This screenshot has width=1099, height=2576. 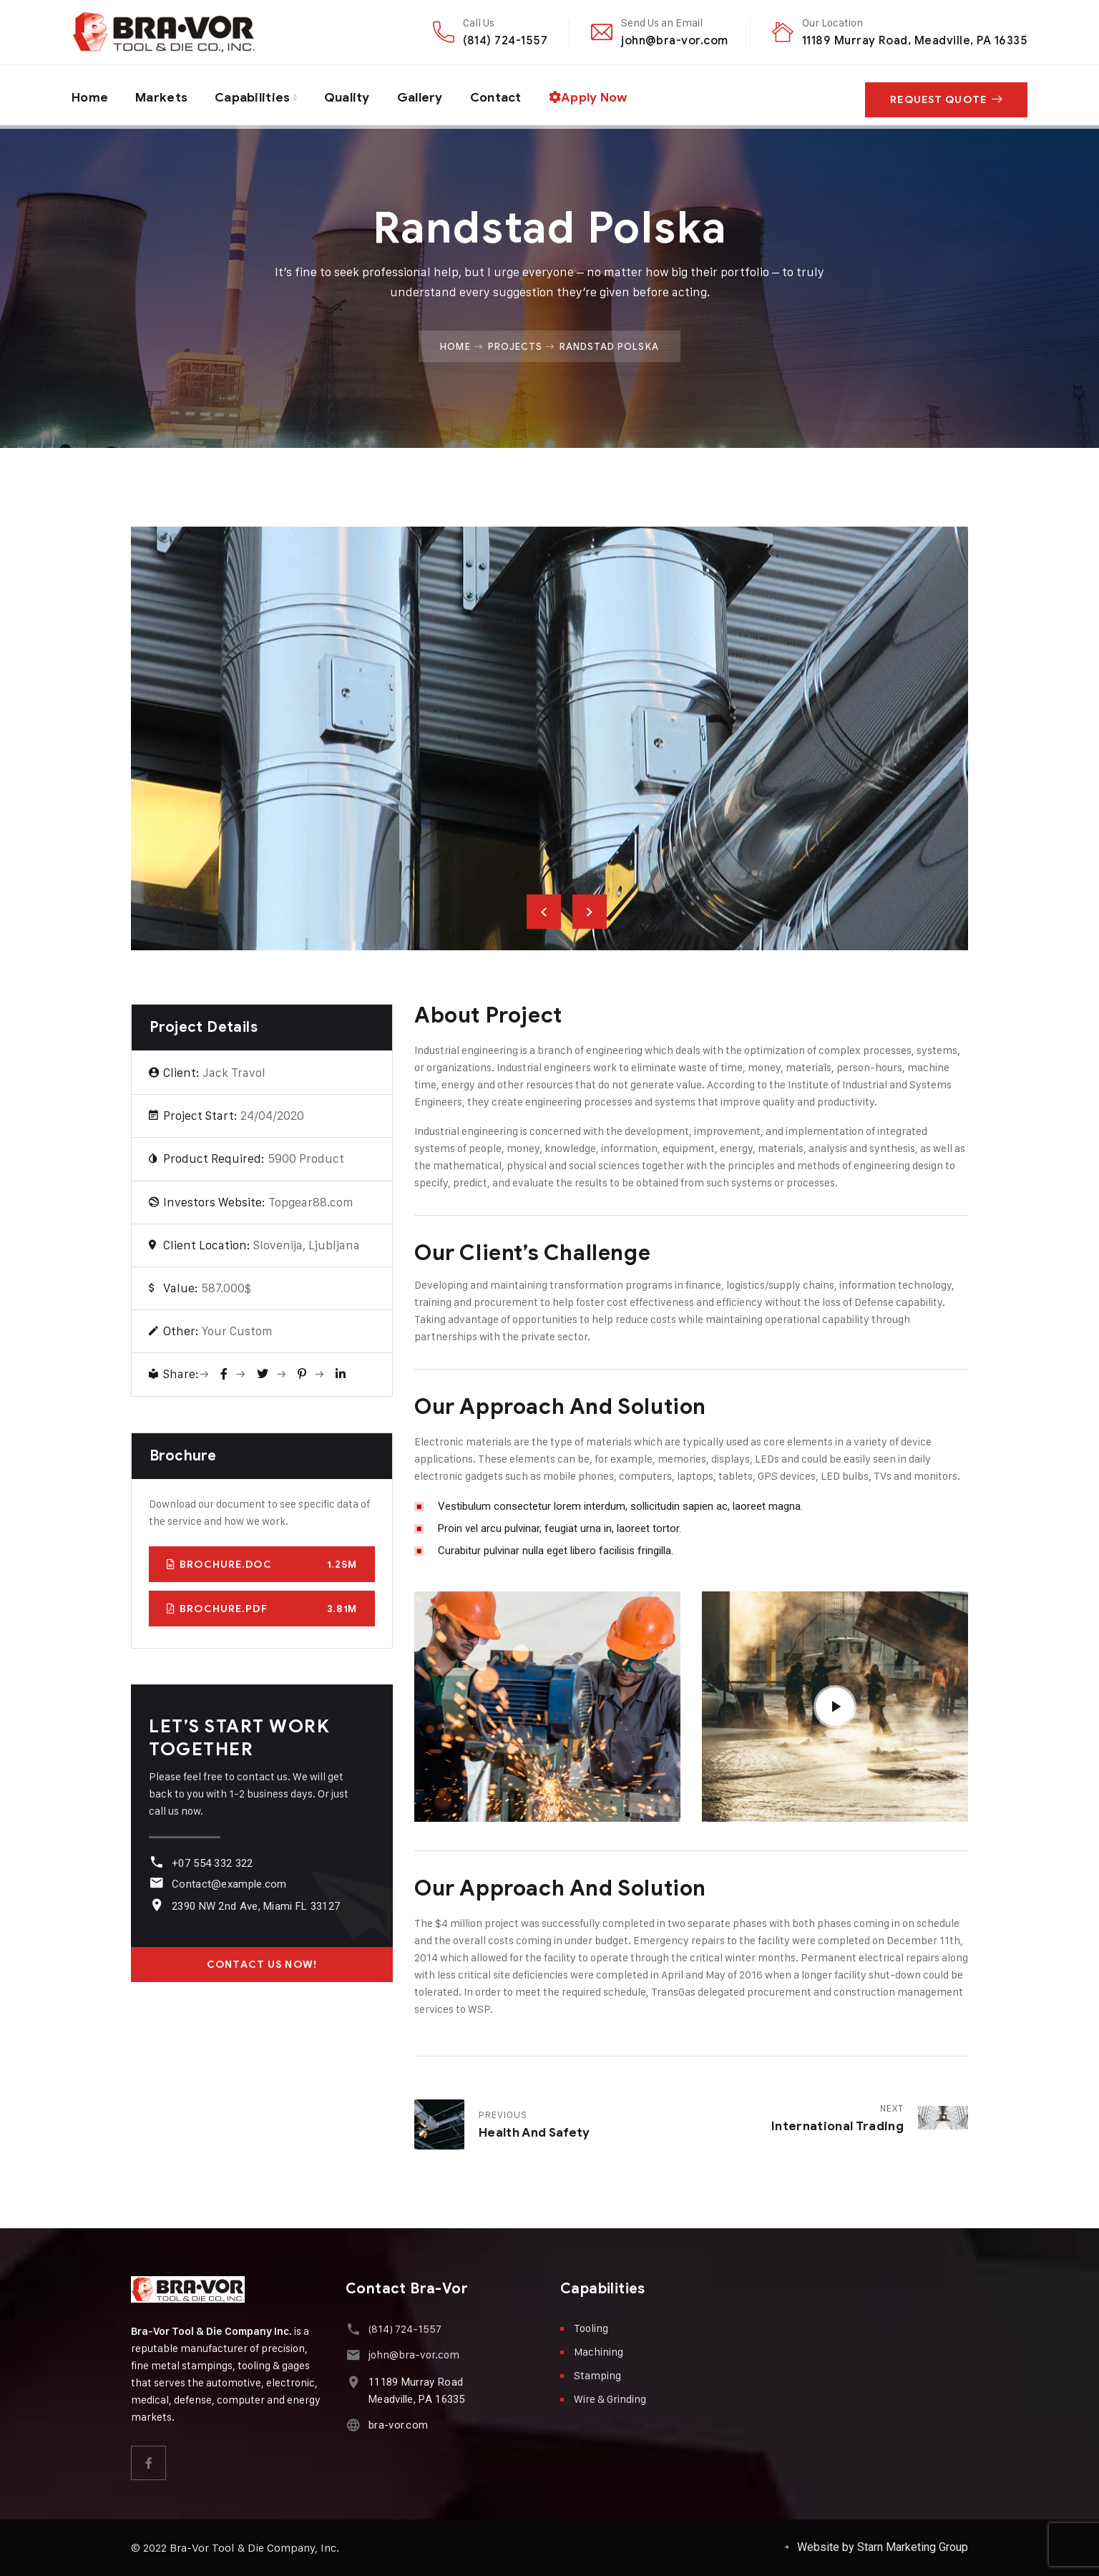 I want to click on Request Quote, so click(x=946, y=95).